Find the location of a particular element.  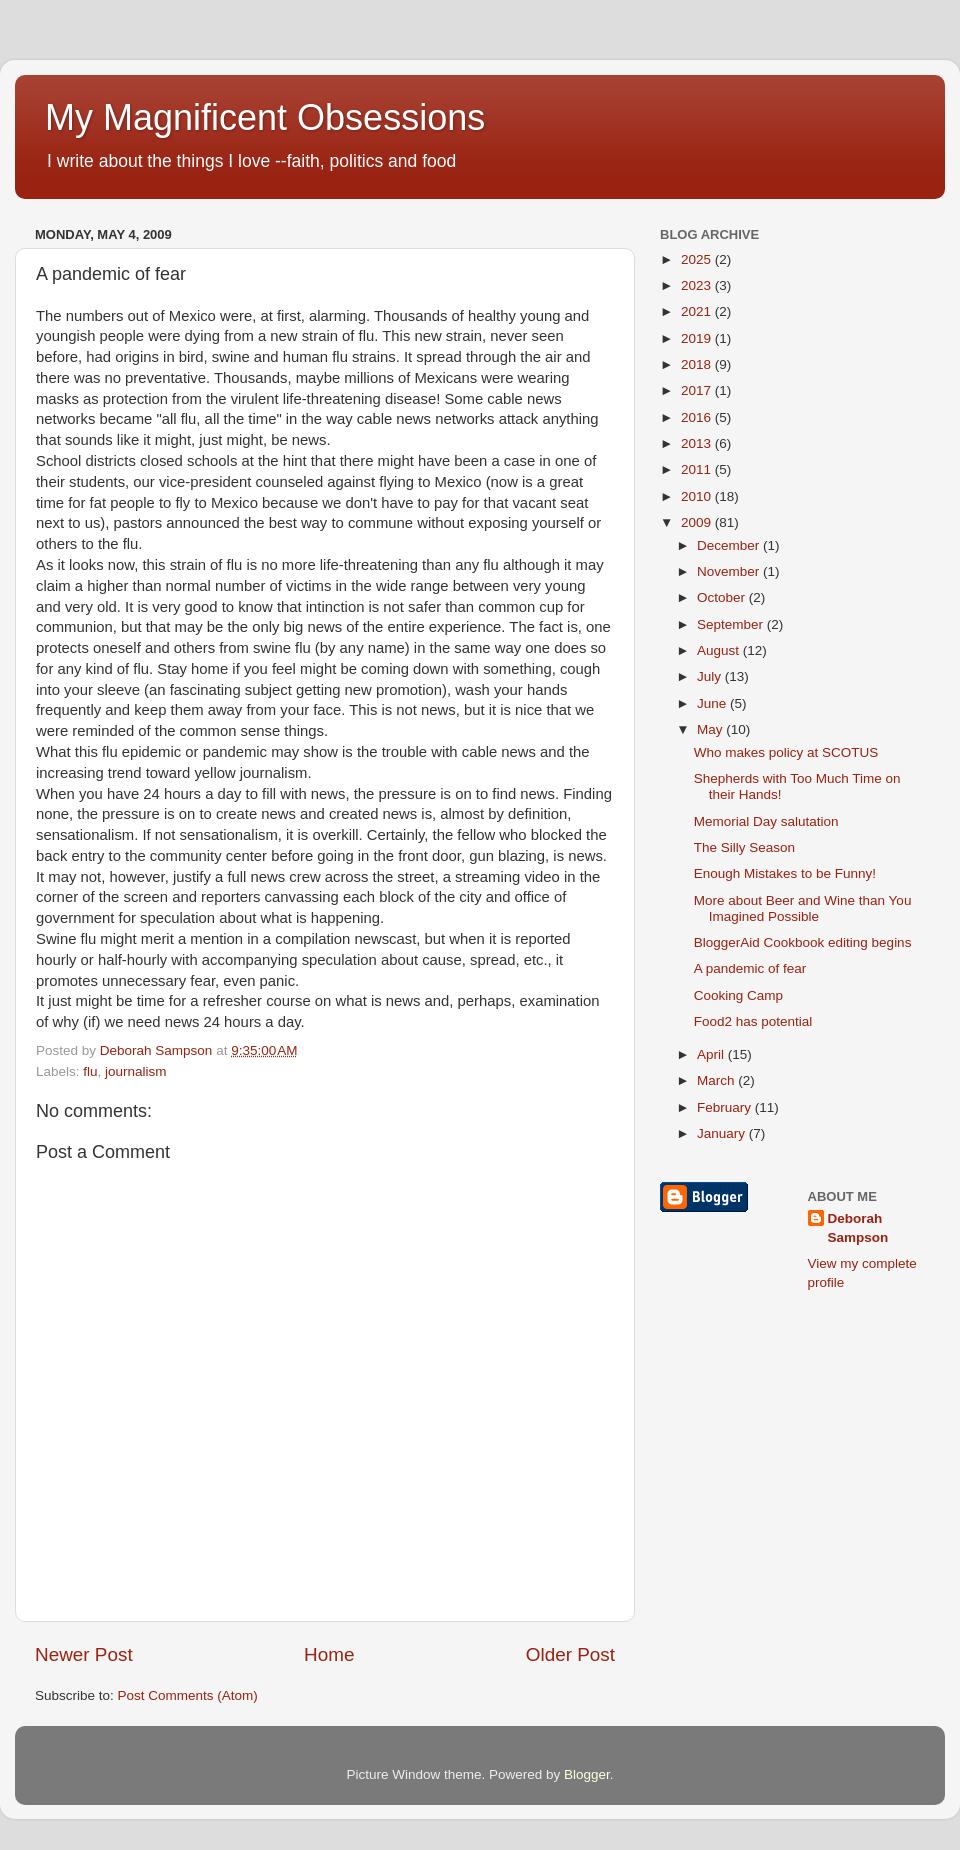

2009 is located at coordinates (698, 522).